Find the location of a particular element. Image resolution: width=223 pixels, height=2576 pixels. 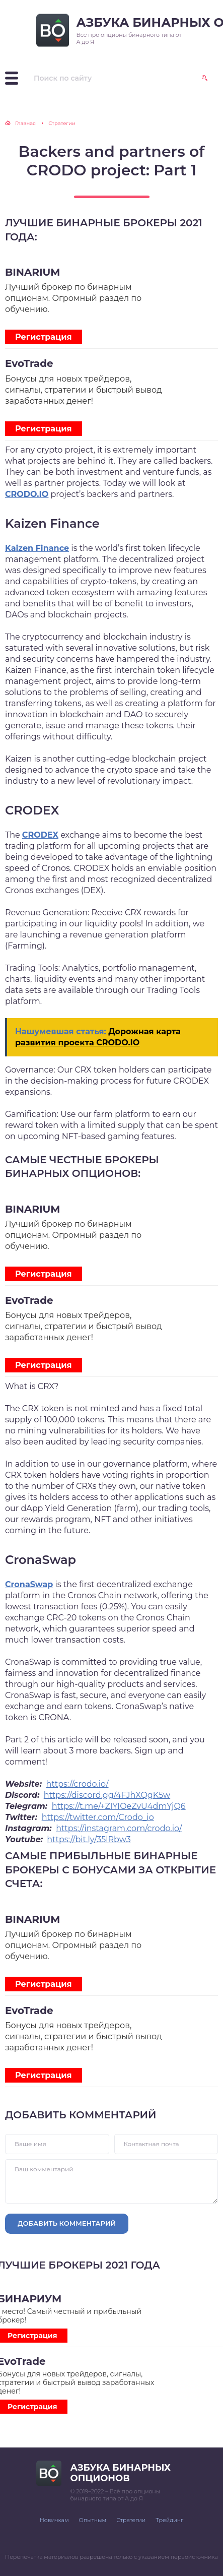

Добавить комментарий is located at coordinates (67, 2223).